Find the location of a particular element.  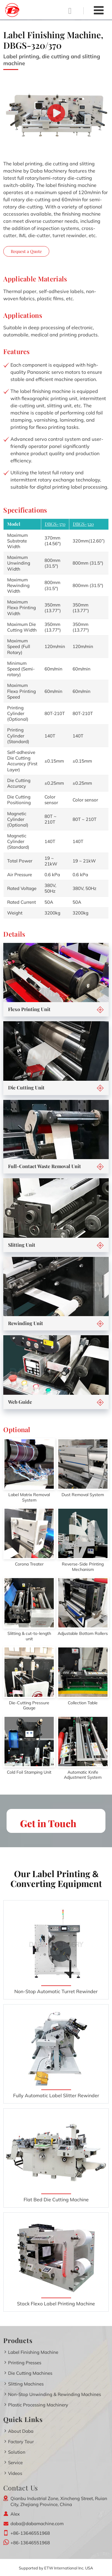

Factory Tour is located at coordinates (21, 2441).